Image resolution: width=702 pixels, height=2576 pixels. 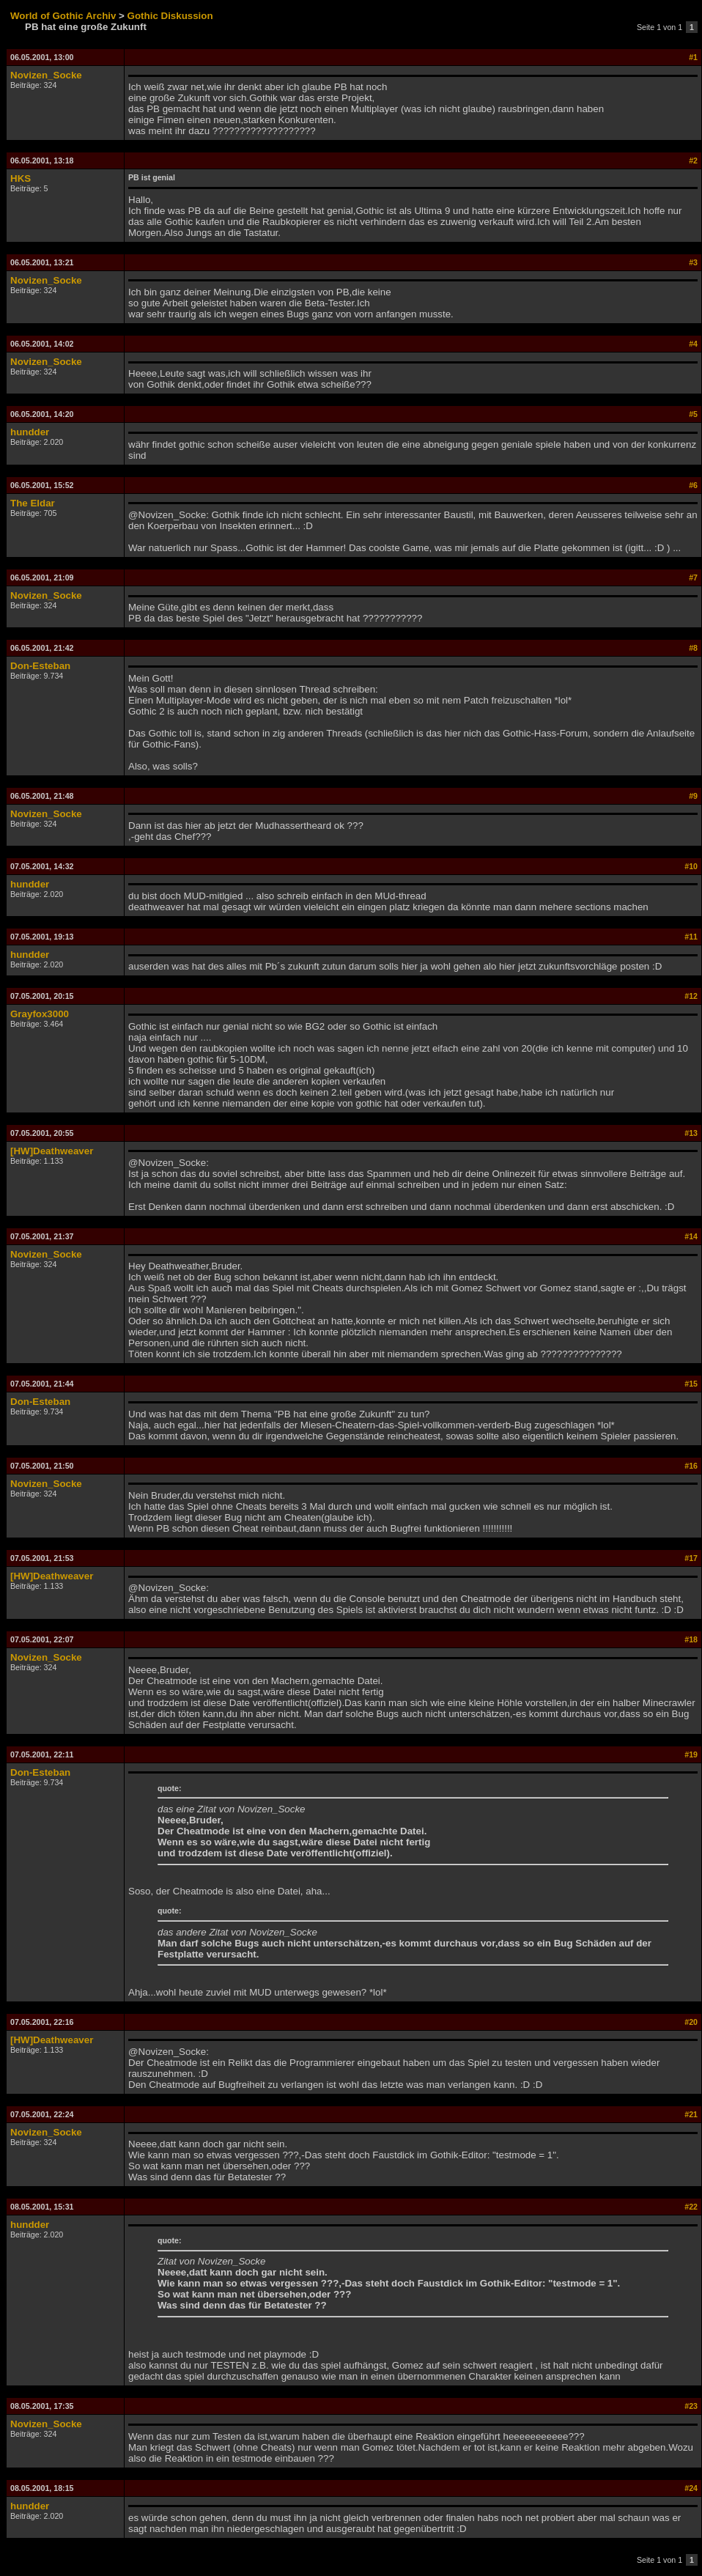 I want to click on #15, so click(x=691, y=1383).